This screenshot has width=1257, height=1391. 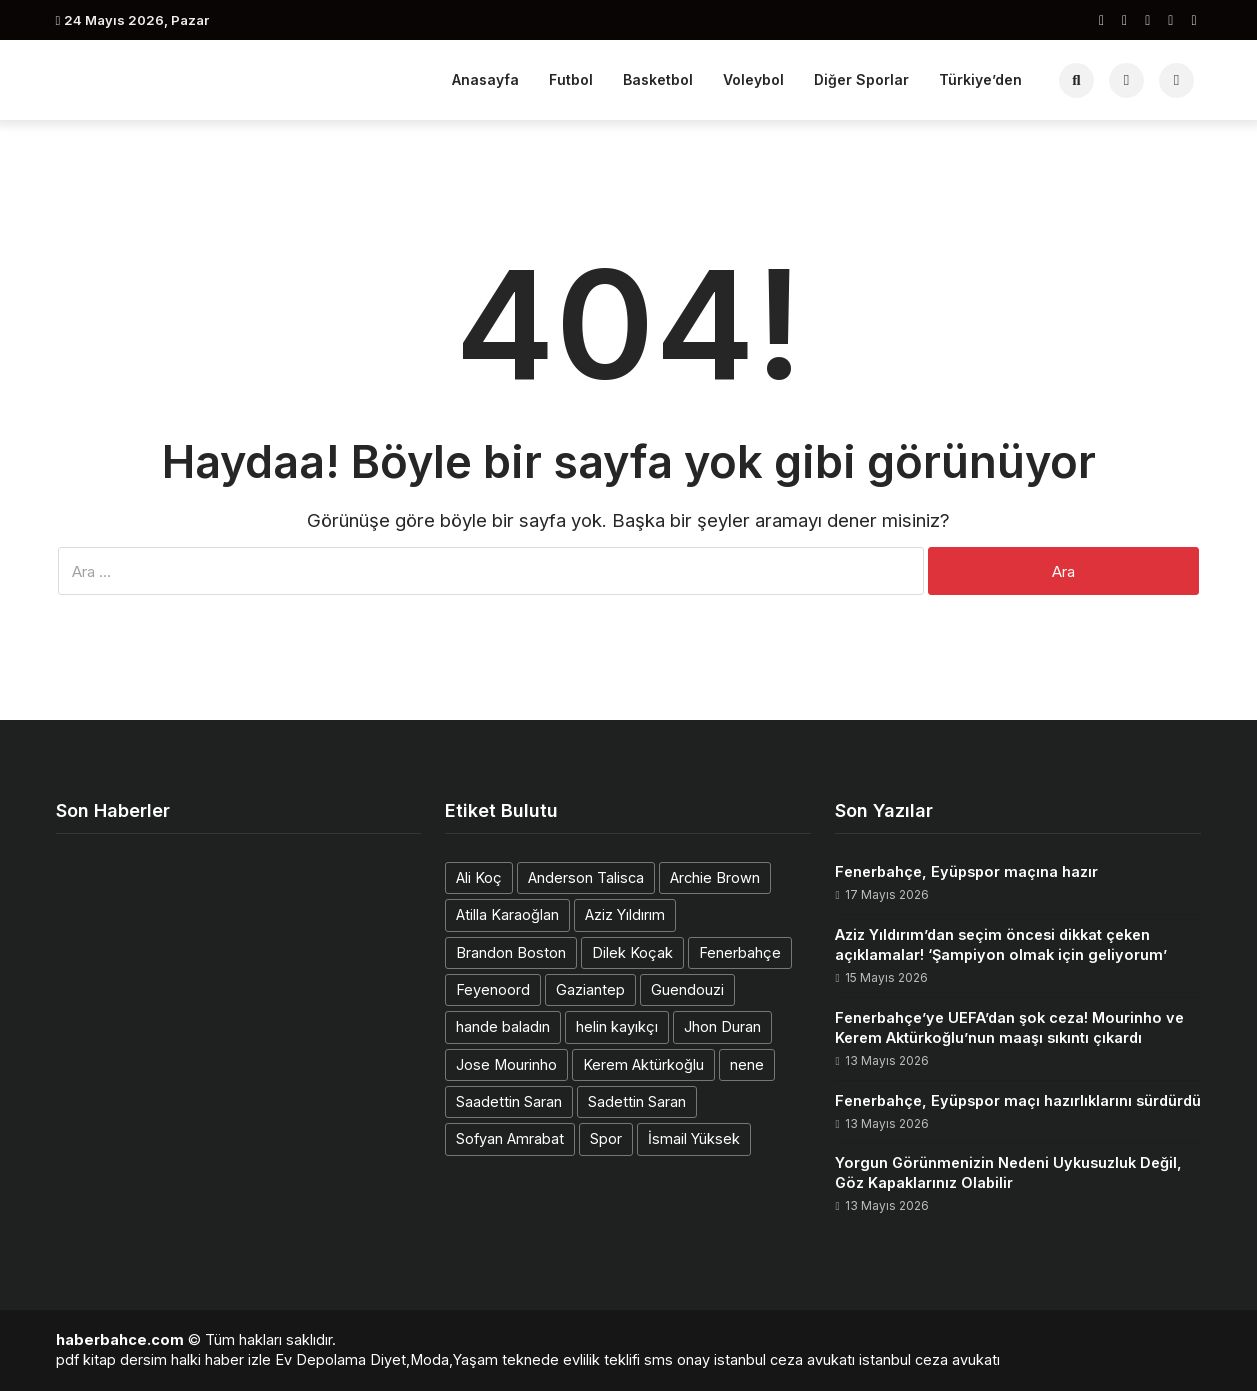 What do you see at coordinates (687, 989) in the screenshot?
I see `Guendouzi [Guendouzi (1 öge)]` at bounding box center [687, 989].